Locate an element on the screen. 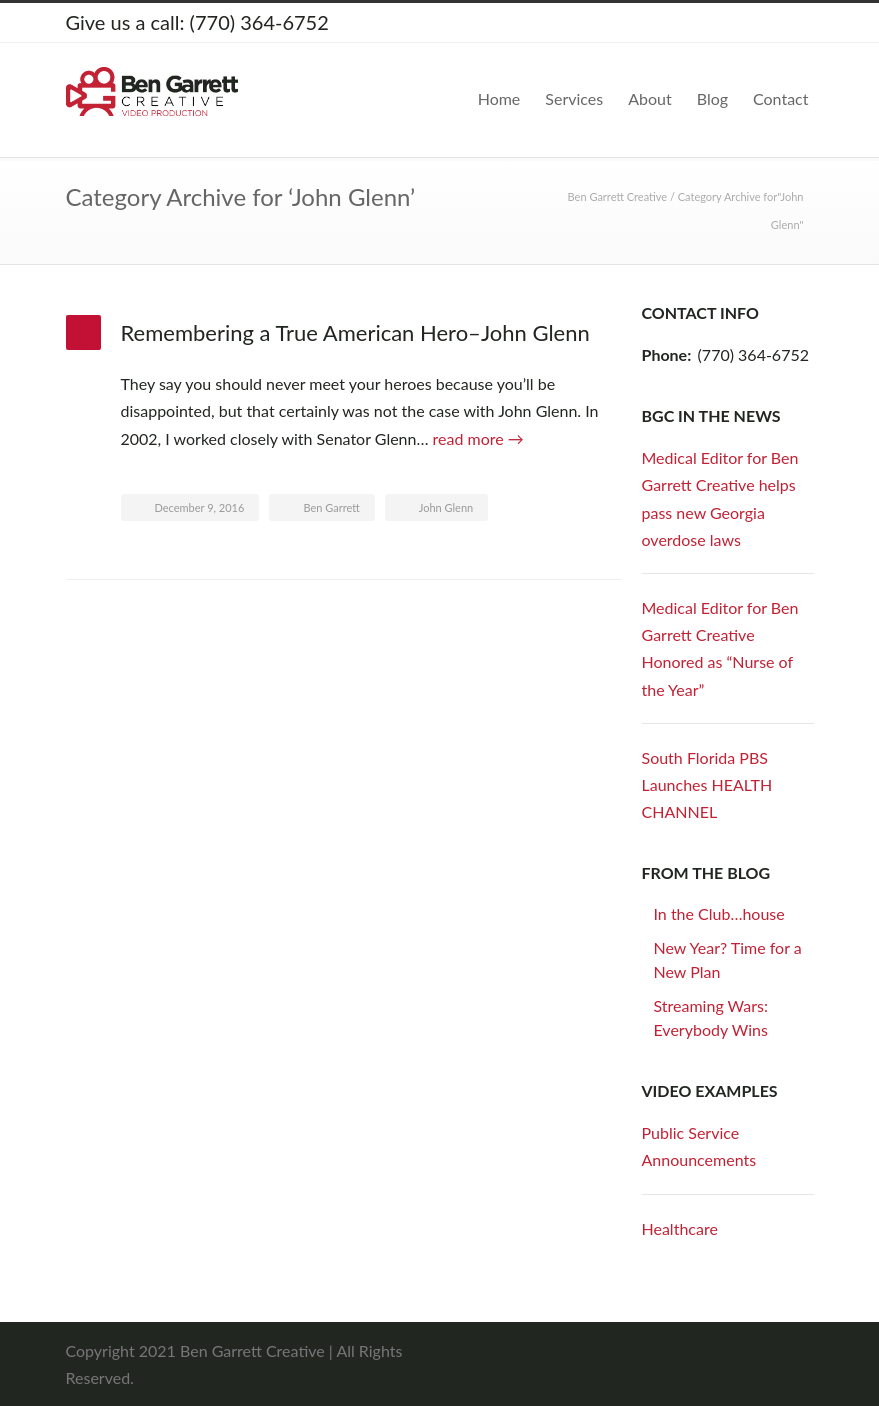 The image size is (879, 1406). read more → is located at coordinates (478, 438).